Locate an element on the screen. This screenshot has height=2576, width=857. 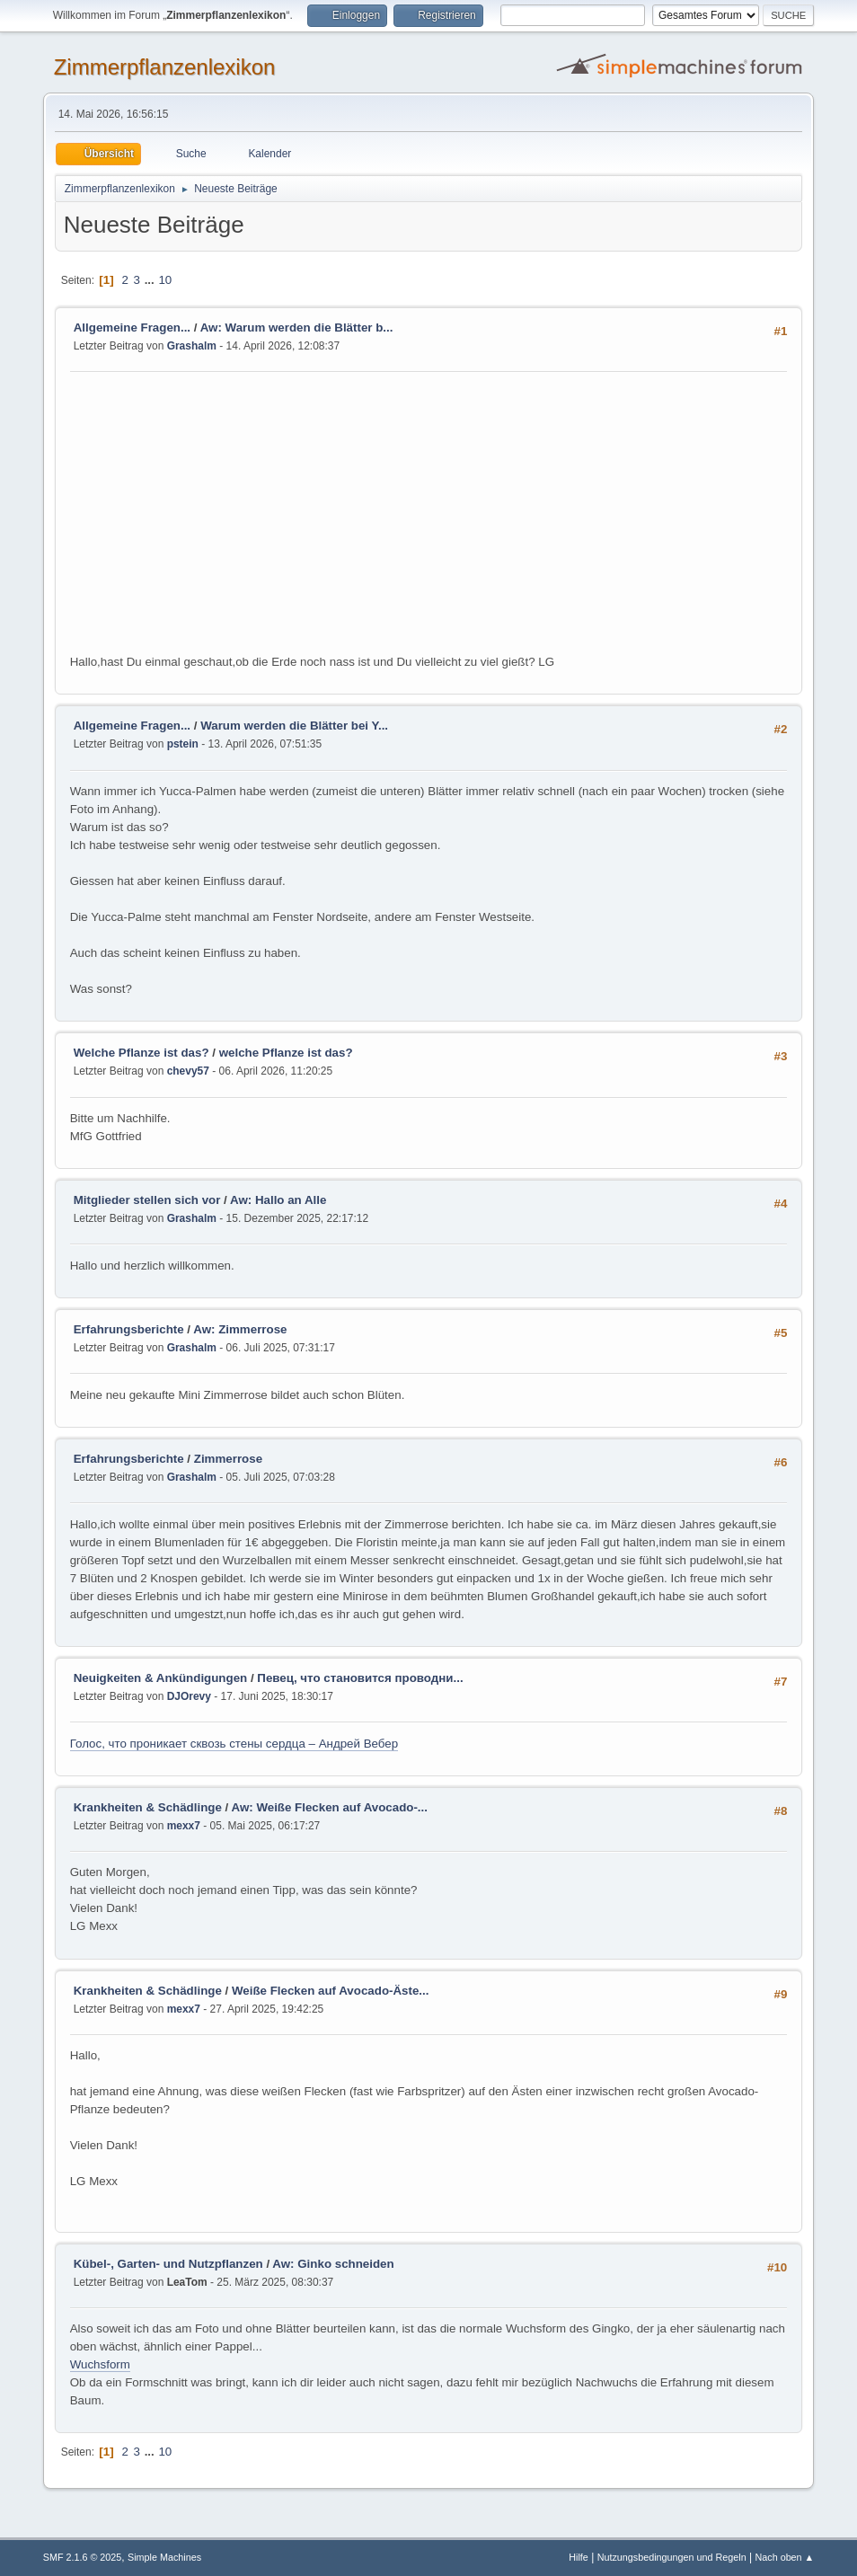
Nutzungsbedingungen und Regeln is located at coordinates (672, 2557).